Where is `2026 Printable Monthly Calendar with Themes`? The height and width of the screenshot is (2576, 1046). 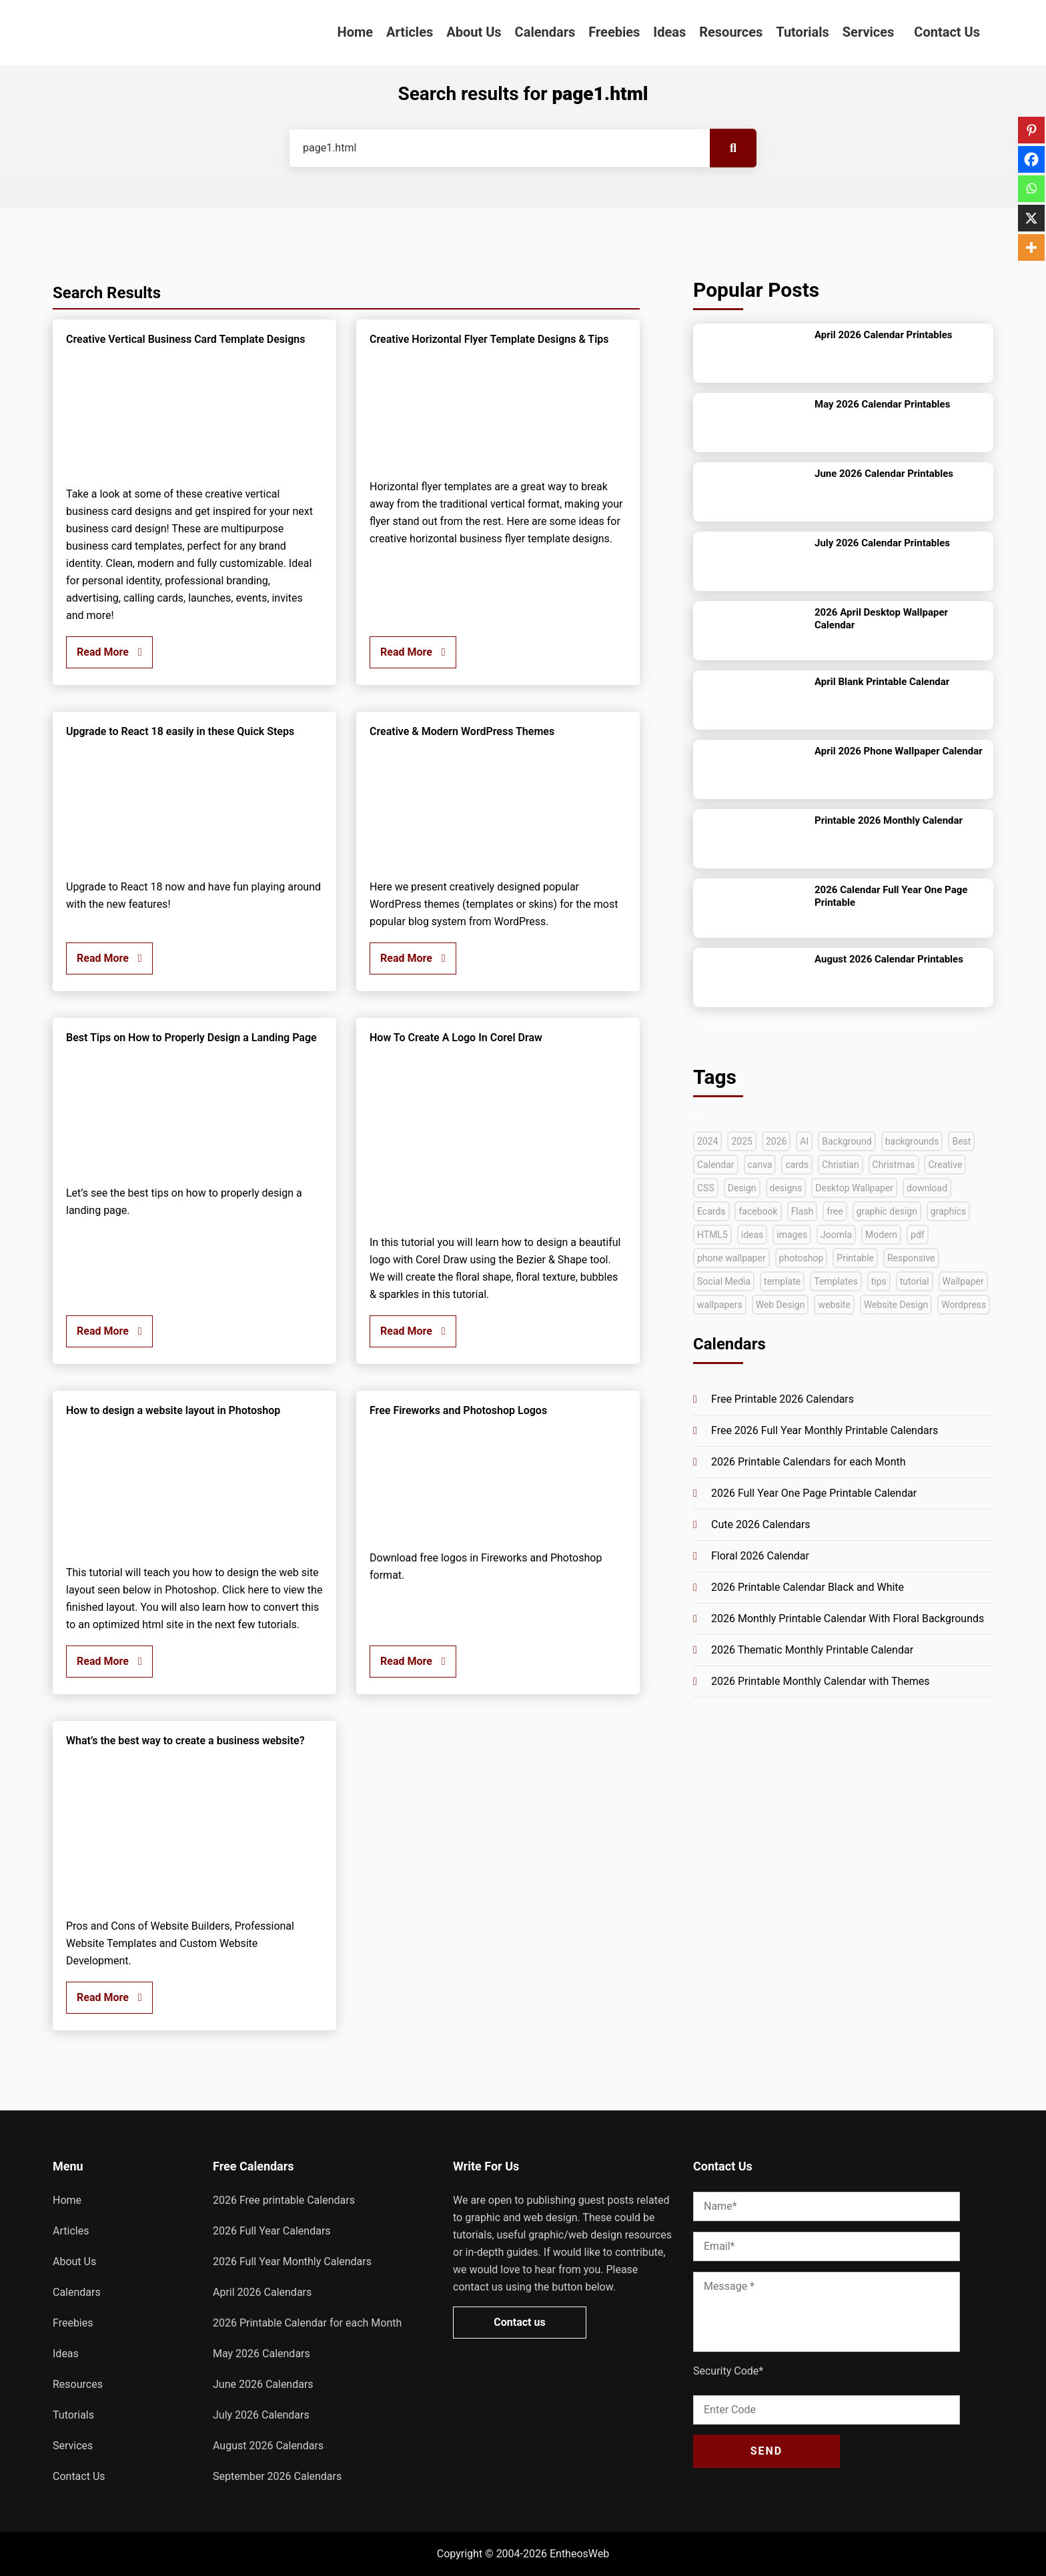
2026 Printable Monthly Calendar with Themes is located at coordinates (820, 1681).